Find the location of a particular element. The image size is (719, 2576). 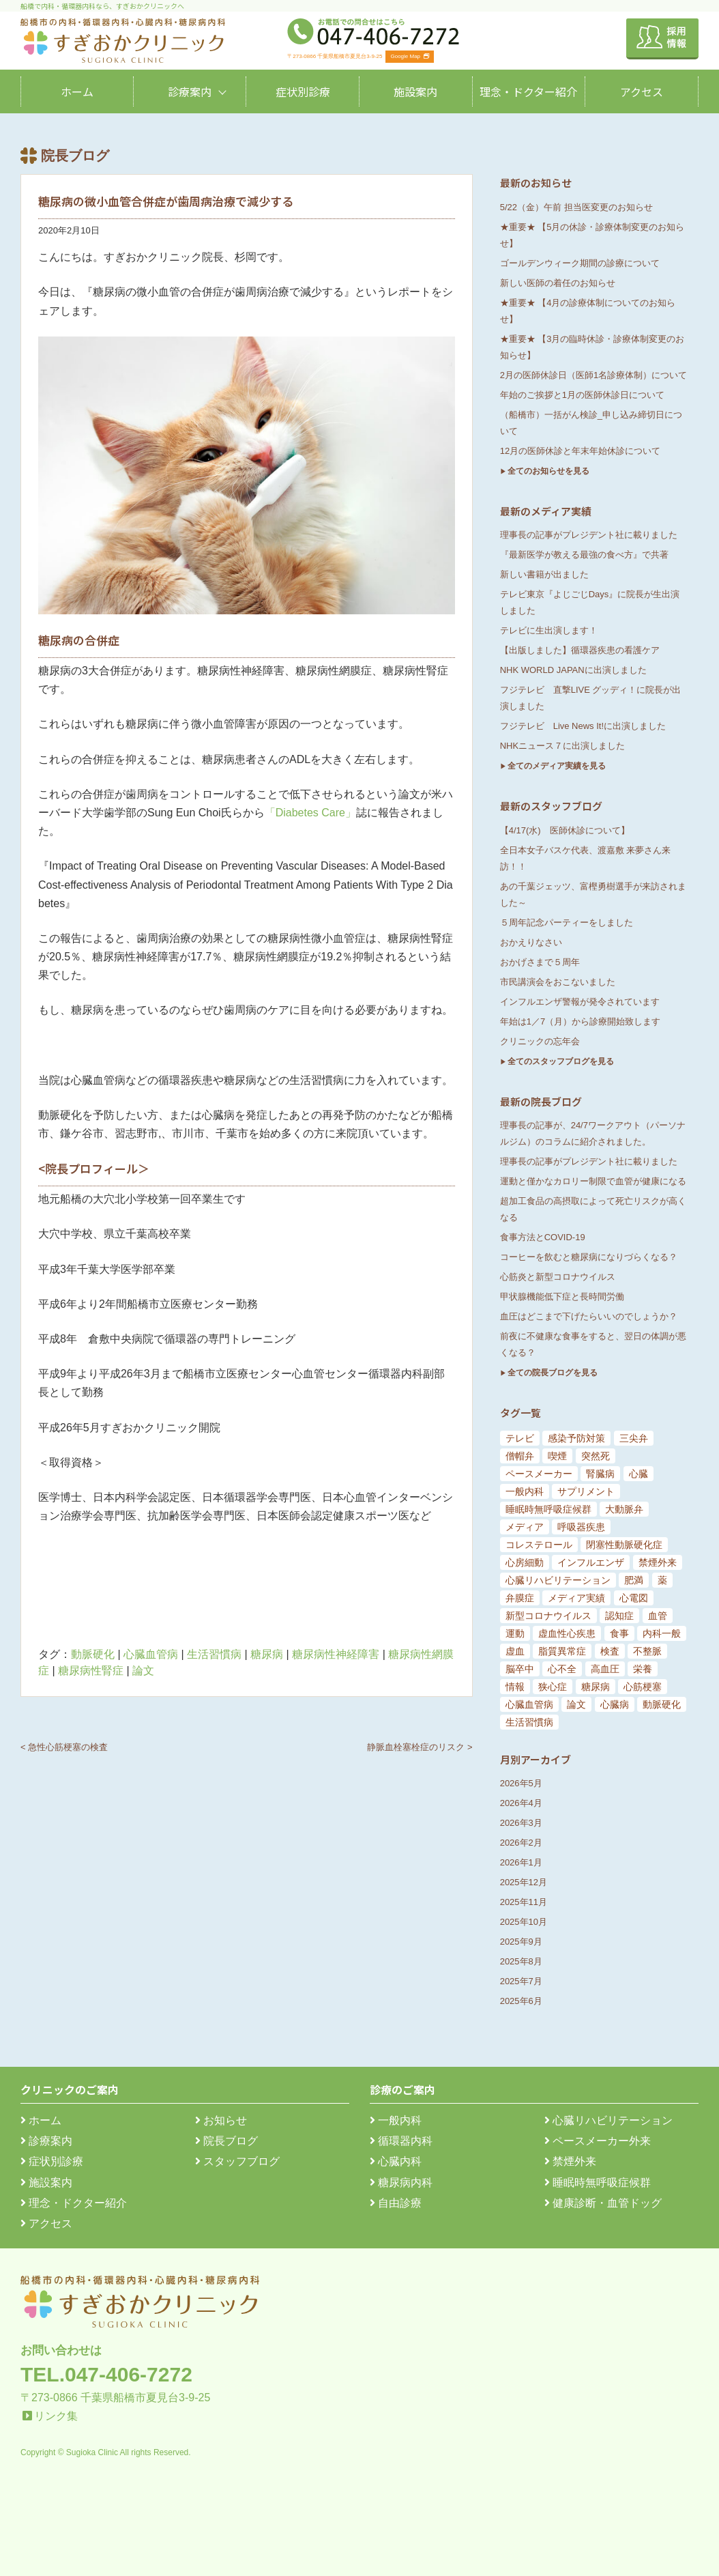

全てのメディア実績を見る is located at coordinates (557, 766).